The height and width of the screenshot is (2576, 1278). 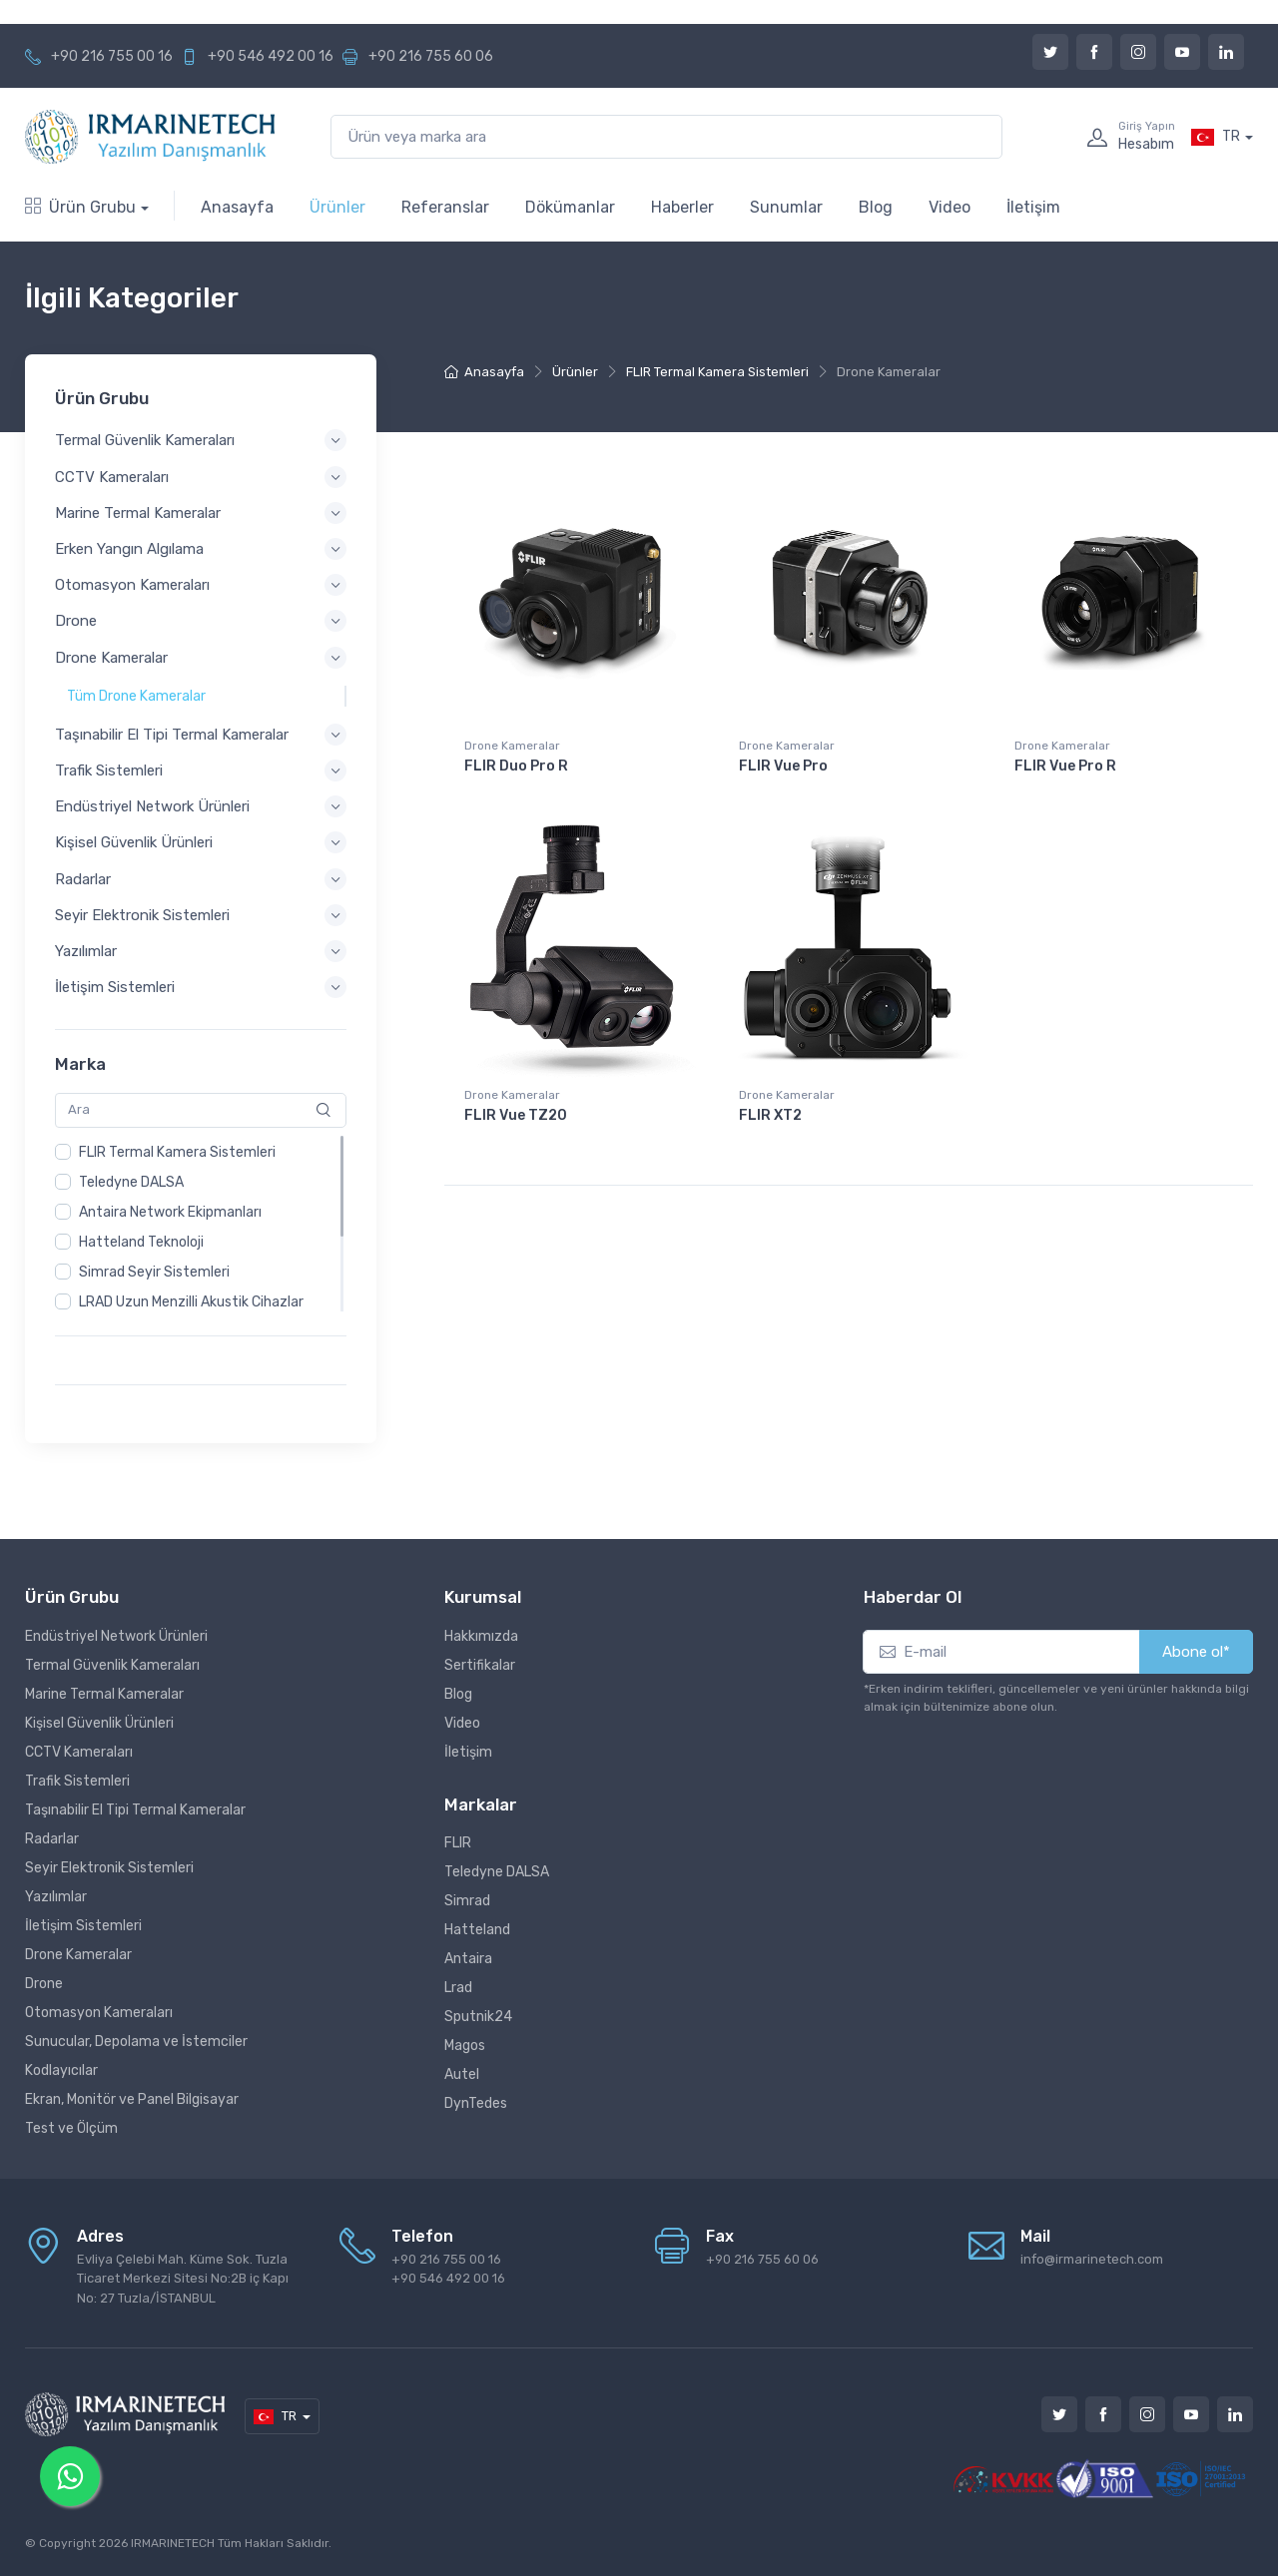 I want to click on Termal Güvenlik Kameraları, so click(x=112, y=1665).